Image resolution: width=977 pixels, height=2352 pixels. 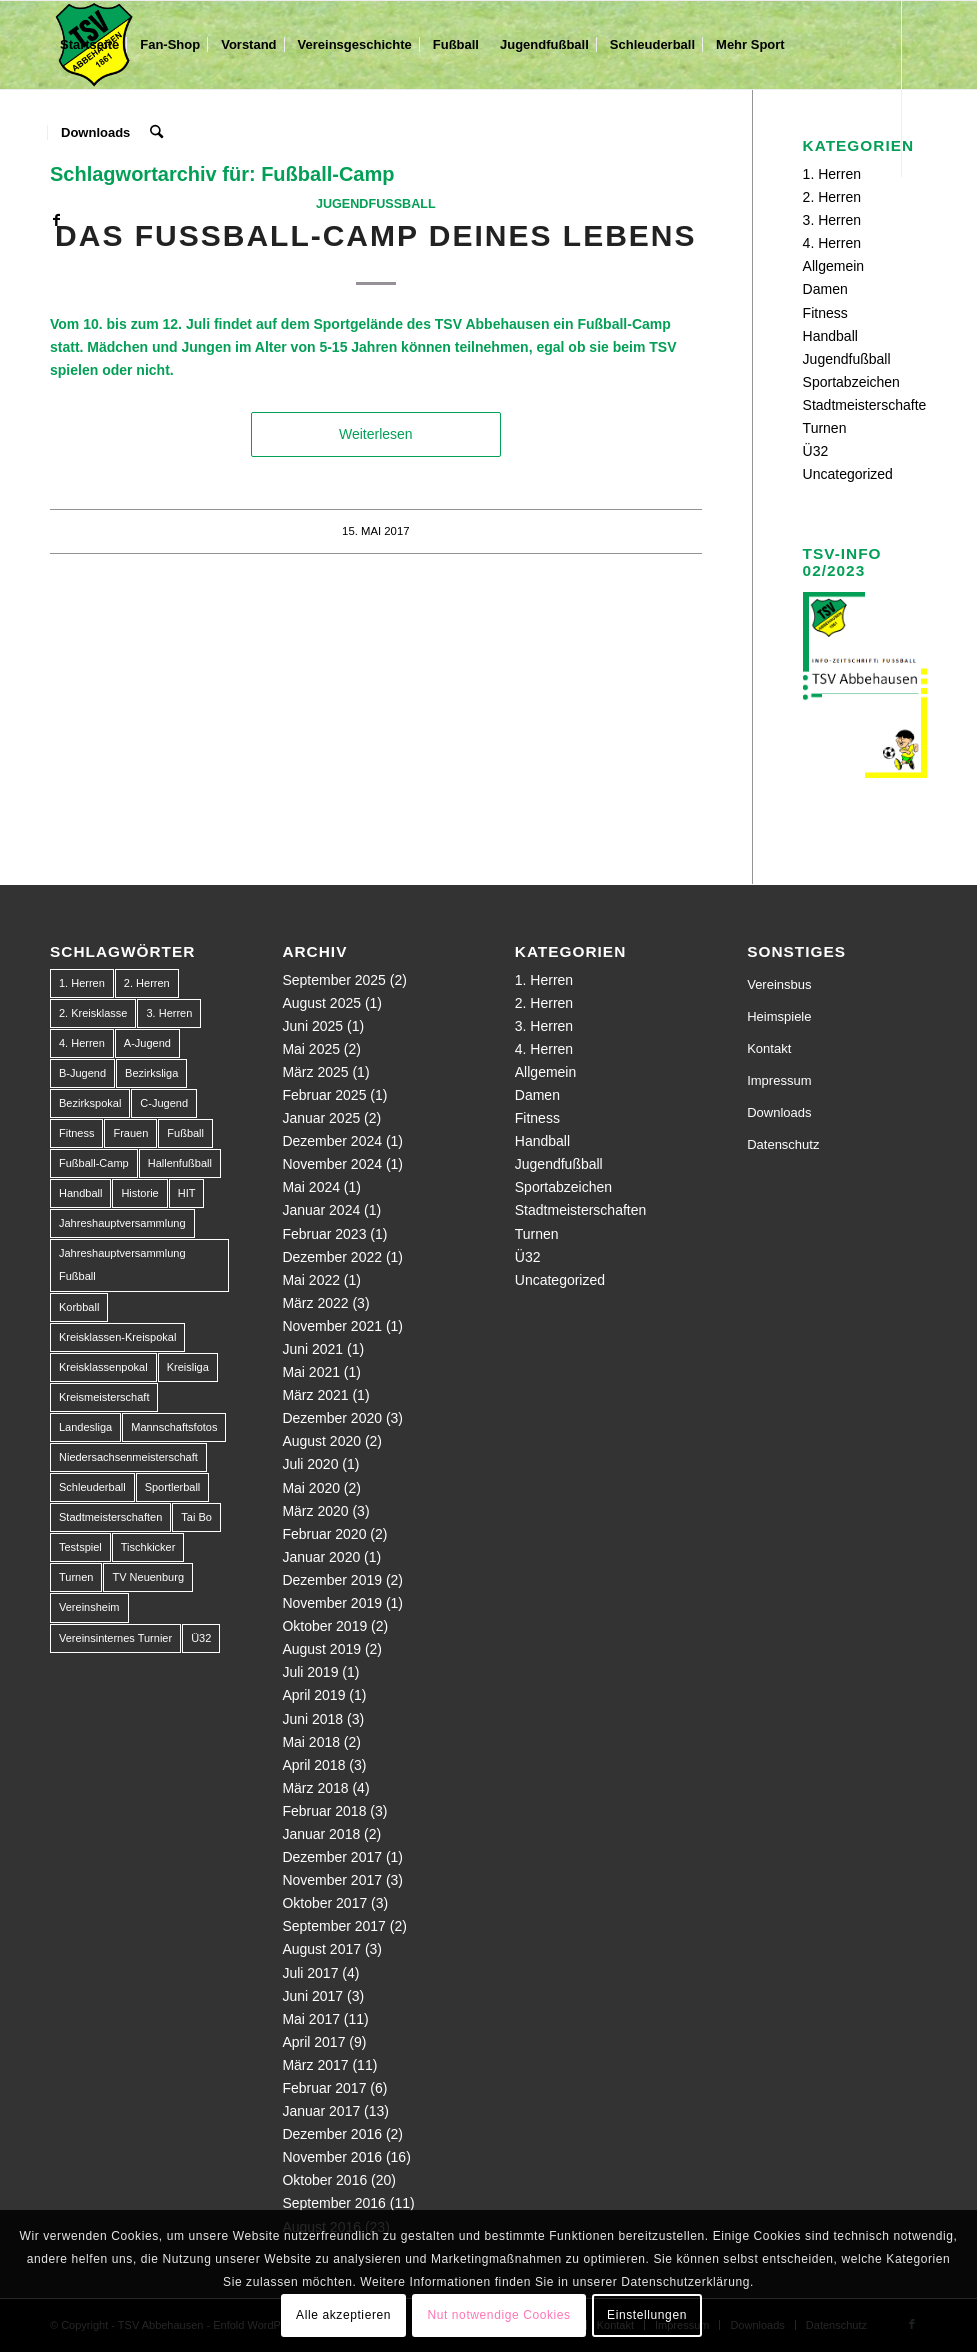 I want to click on Mannschaftsfotos [Mannschaftsfotos (1 Eintrag)], so click(x=174, y=1427).